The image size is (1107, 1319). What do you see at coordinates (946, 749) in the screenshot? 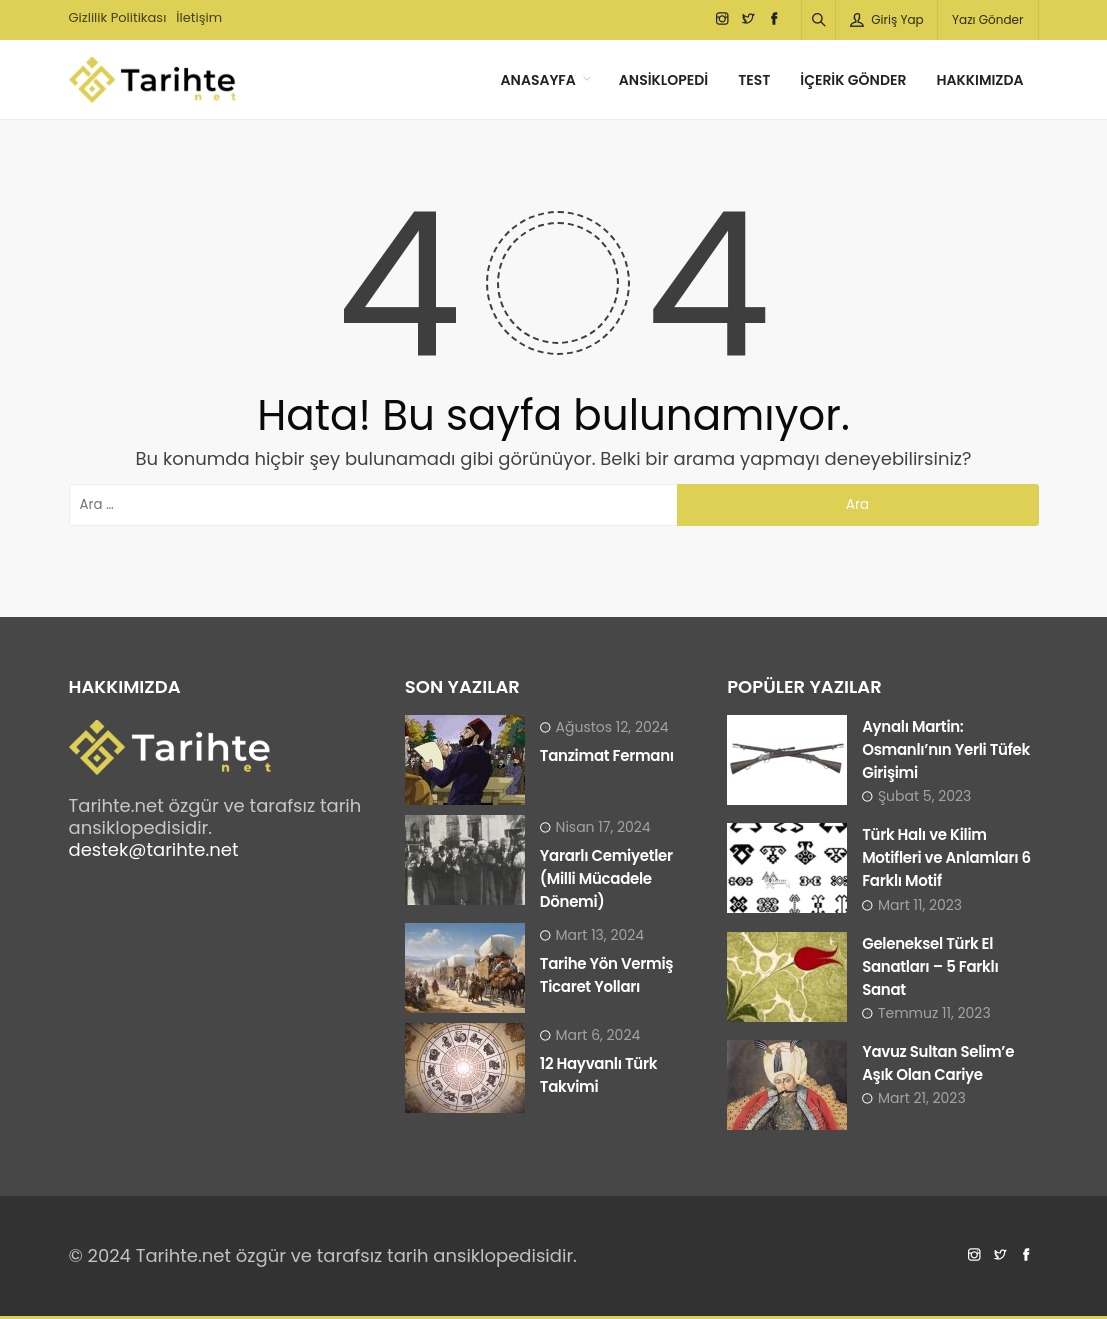
I see `Aynalı Martin: Osmanlı’nın Yerli Tüfek Girişimi` at bounding box center [946, 749].